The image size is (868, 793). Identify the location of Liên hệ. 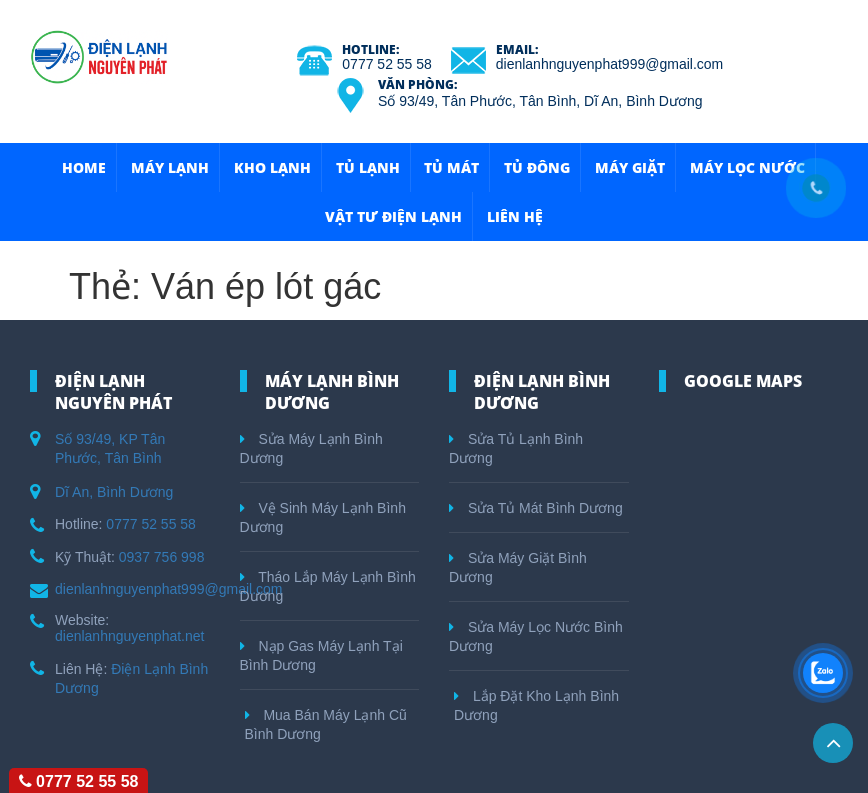
(515, 216).